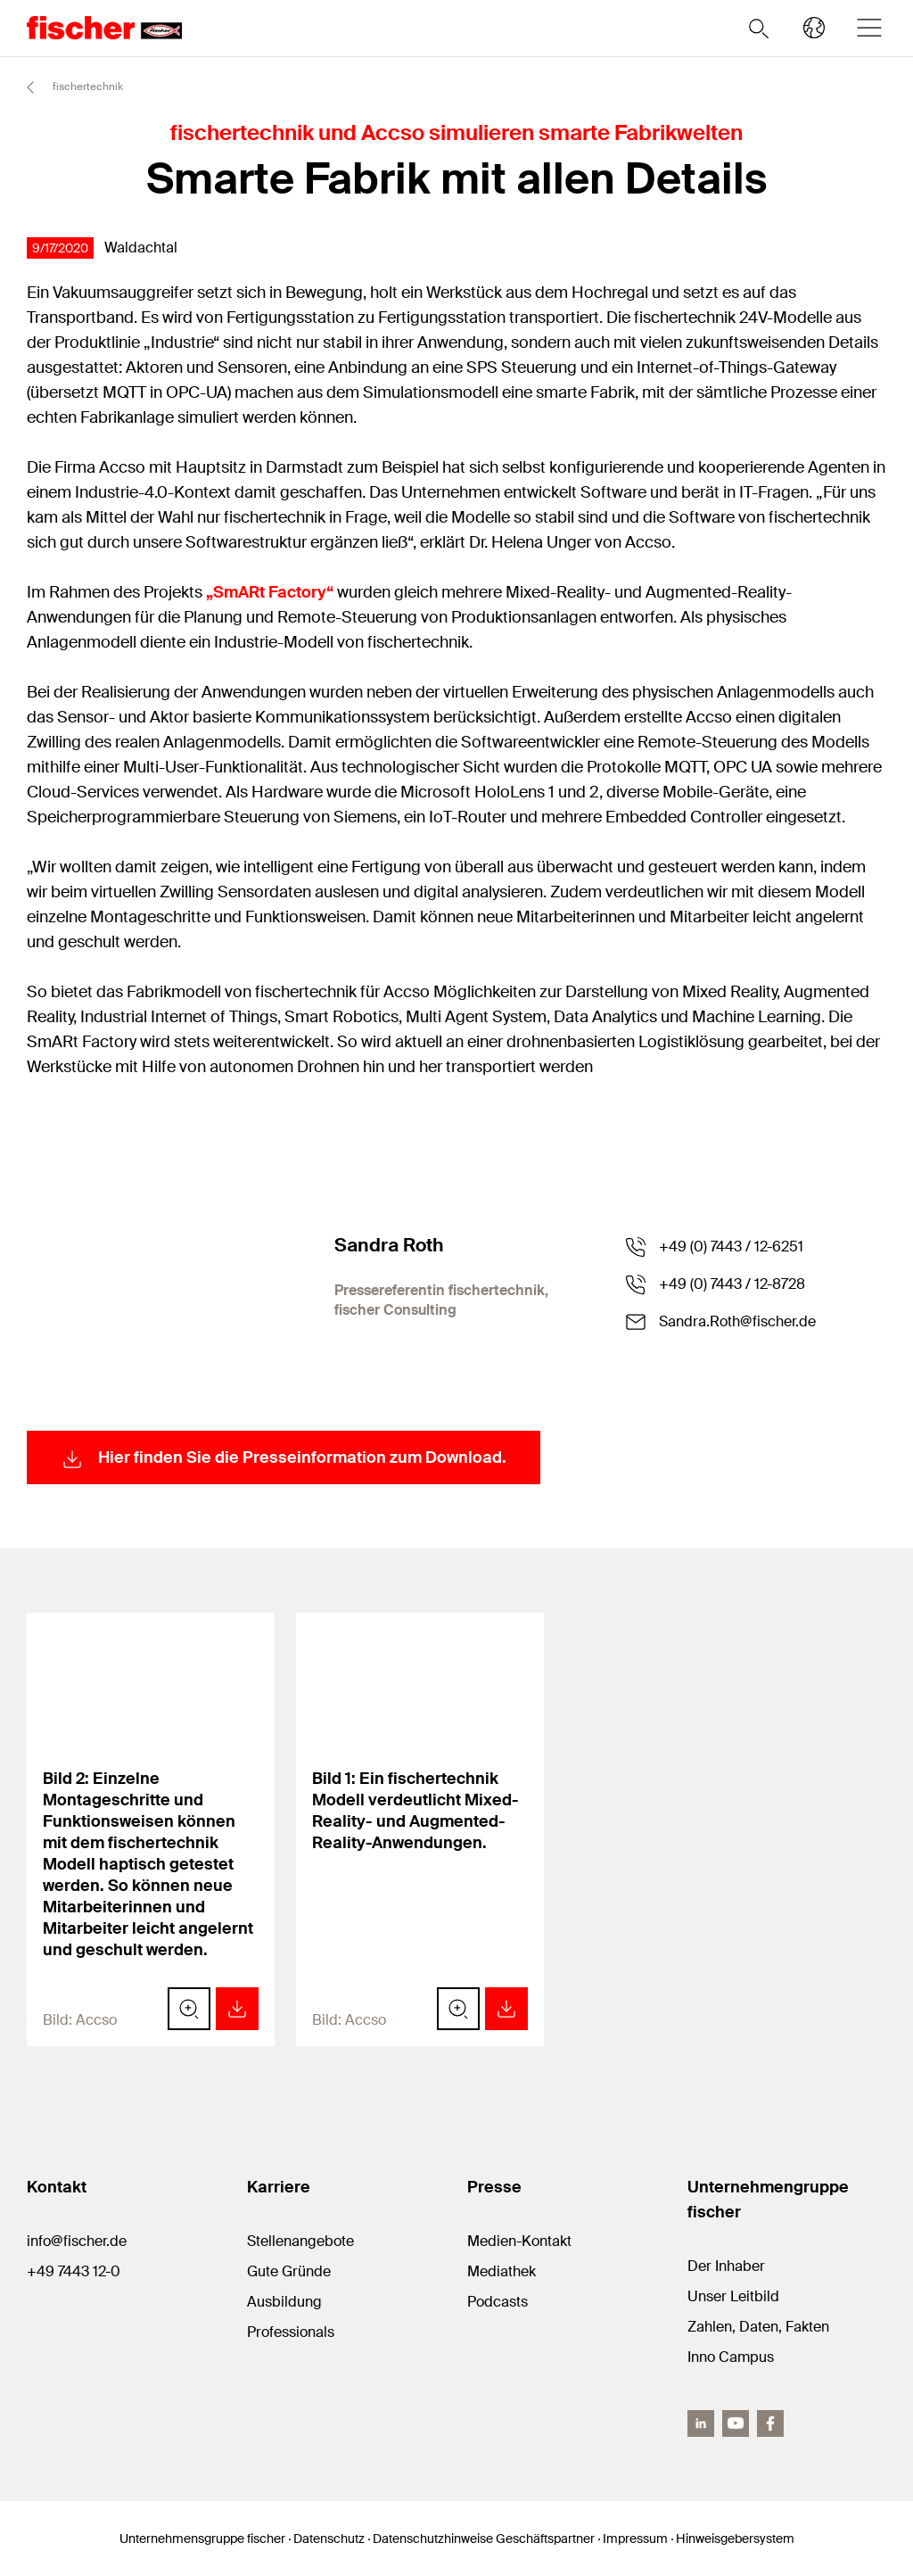 This screenshot has height=2576, width=913. What do you see at coordinates (730, 2357) in the screenshot?
I see `Inno Campus` at bounding box center [730, 2357].